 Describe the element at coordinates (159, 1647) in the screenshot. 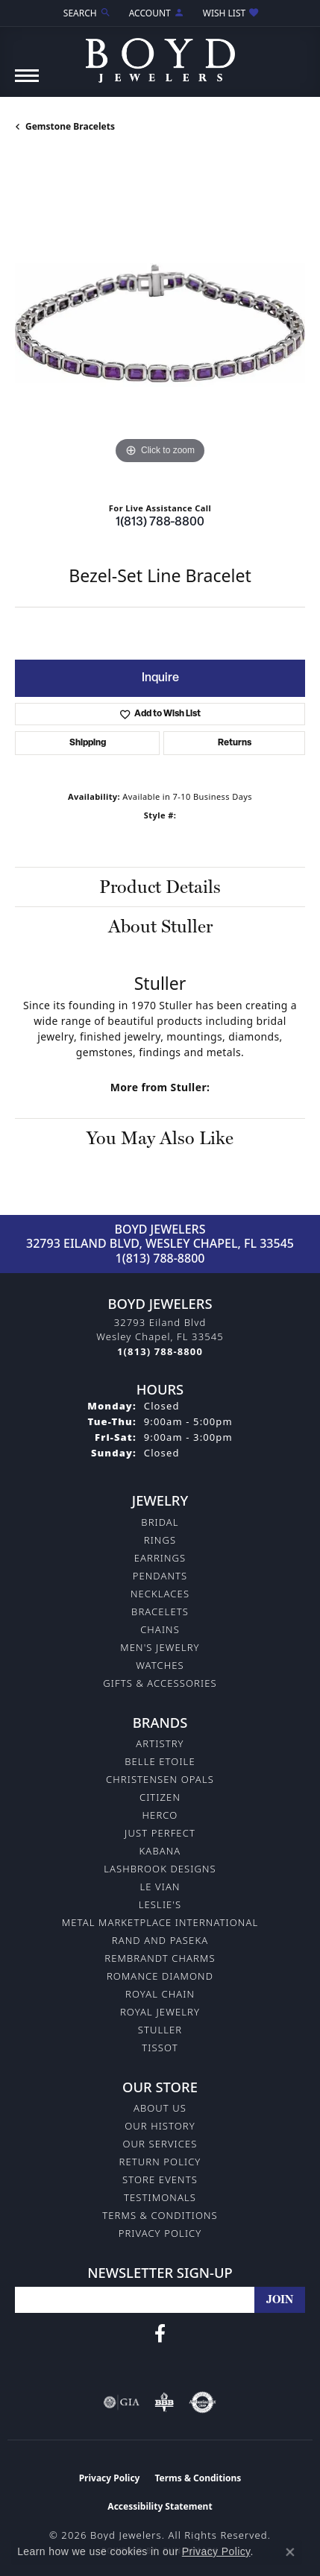

I see `Men's Jewelry [menuitem]` at that location.